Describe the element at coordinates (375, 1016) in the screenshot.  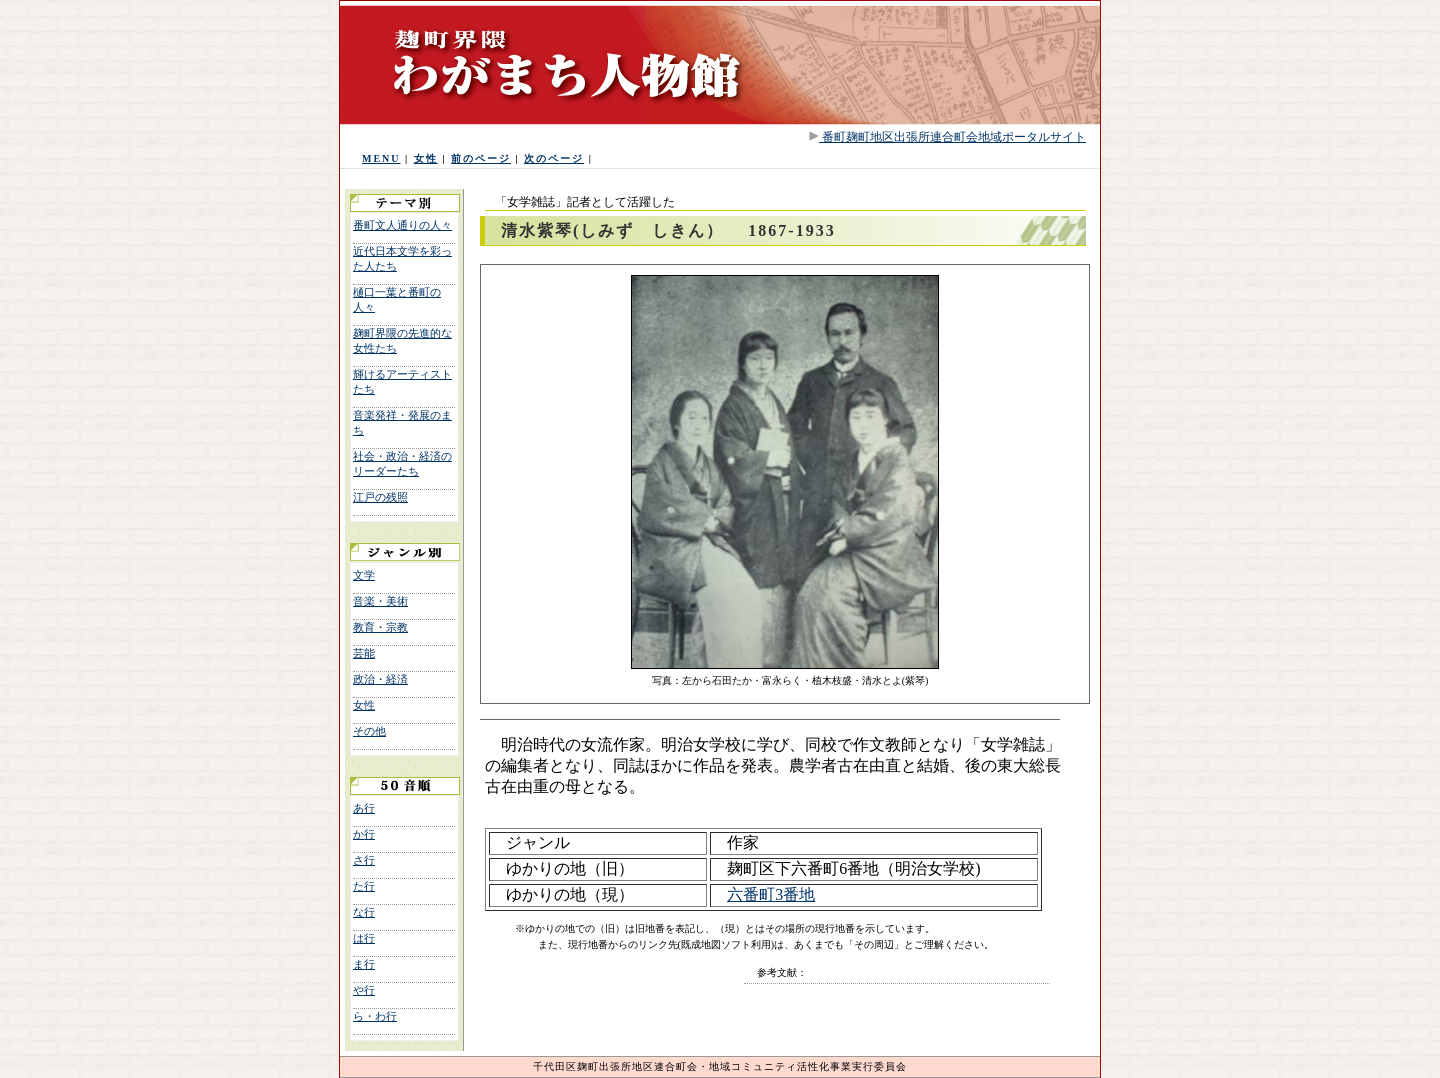
I see `ら・わ行` at that location.